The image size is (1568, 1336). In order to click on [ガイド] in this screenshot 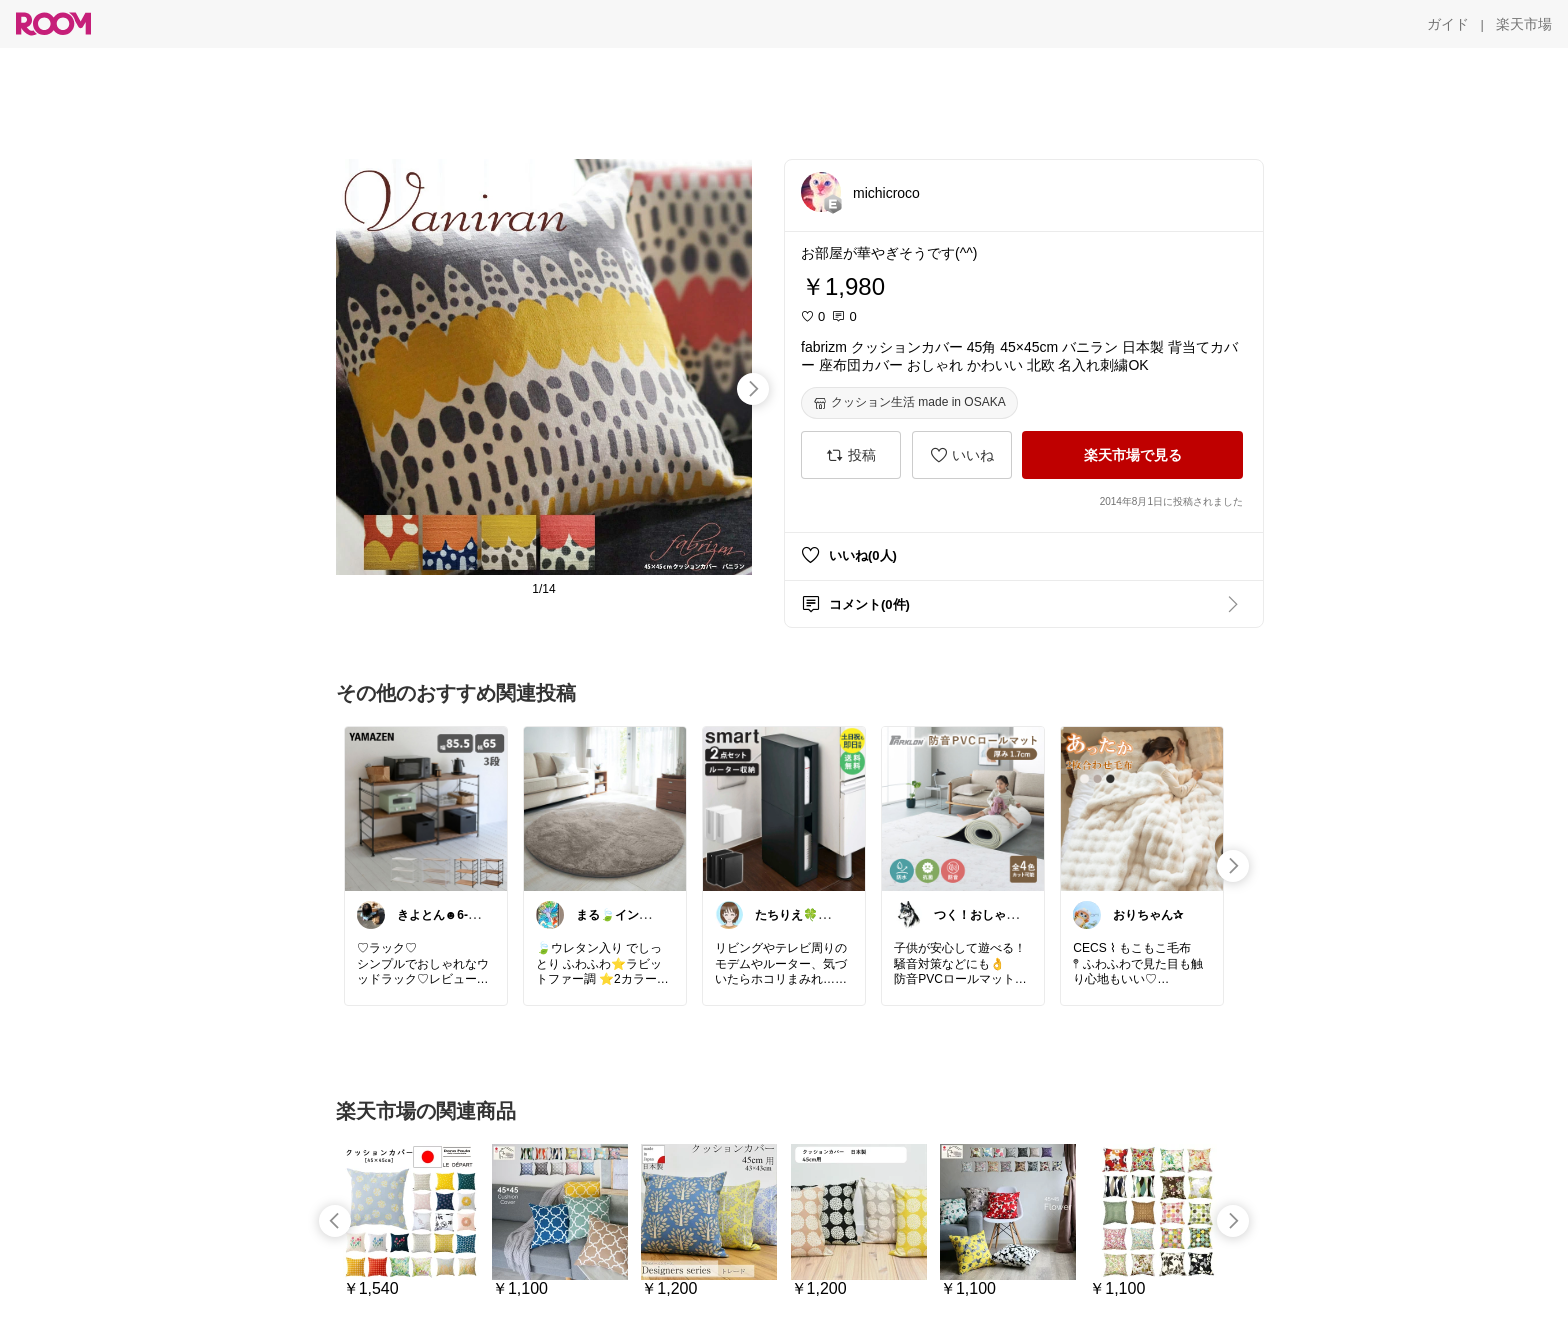, I will do `click(1448, 24)`.